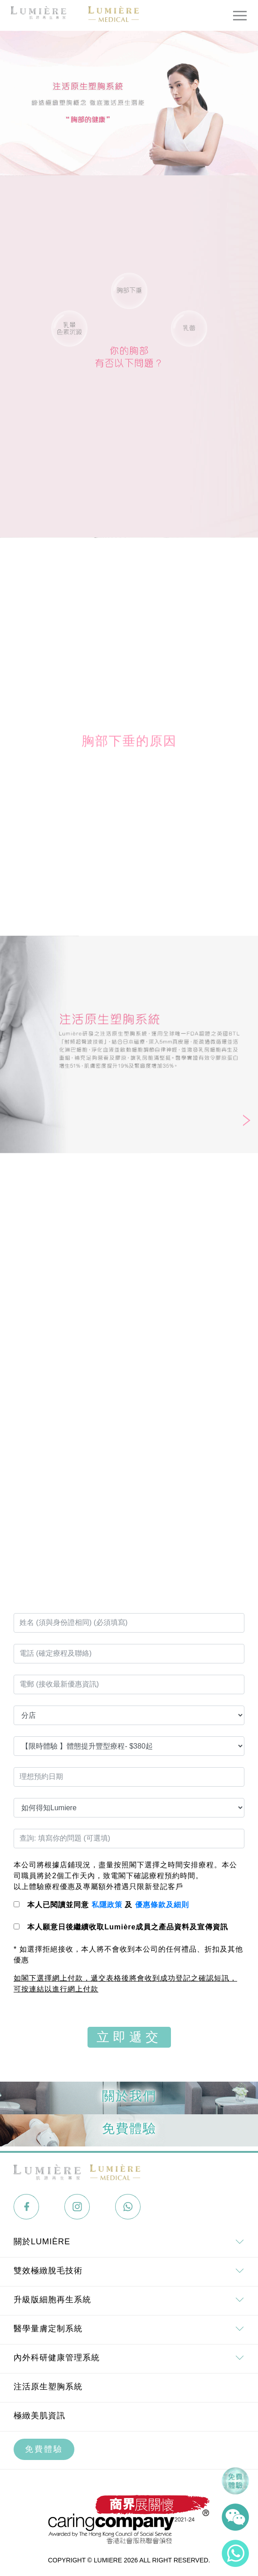  I want to click on 本人願意日後繼續收取Lumière成員之產品資料及宣傳資訊, so click(127, 1927).